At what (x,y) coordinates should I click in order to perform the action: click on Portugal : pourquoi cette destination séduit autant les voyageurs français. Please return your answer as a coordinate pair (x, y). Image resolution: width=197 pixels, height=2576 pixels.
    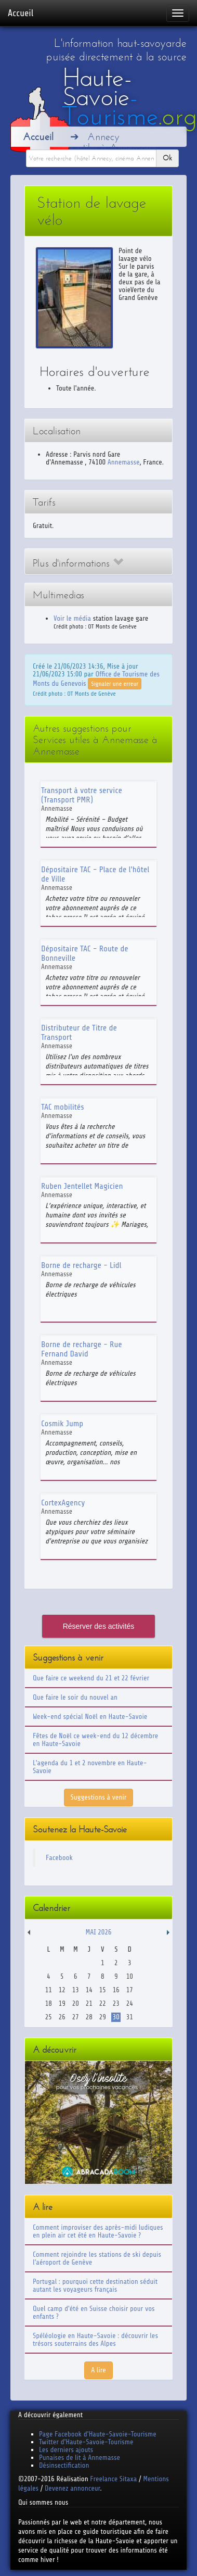
    Looking at the image, I should click on (95, 2285).